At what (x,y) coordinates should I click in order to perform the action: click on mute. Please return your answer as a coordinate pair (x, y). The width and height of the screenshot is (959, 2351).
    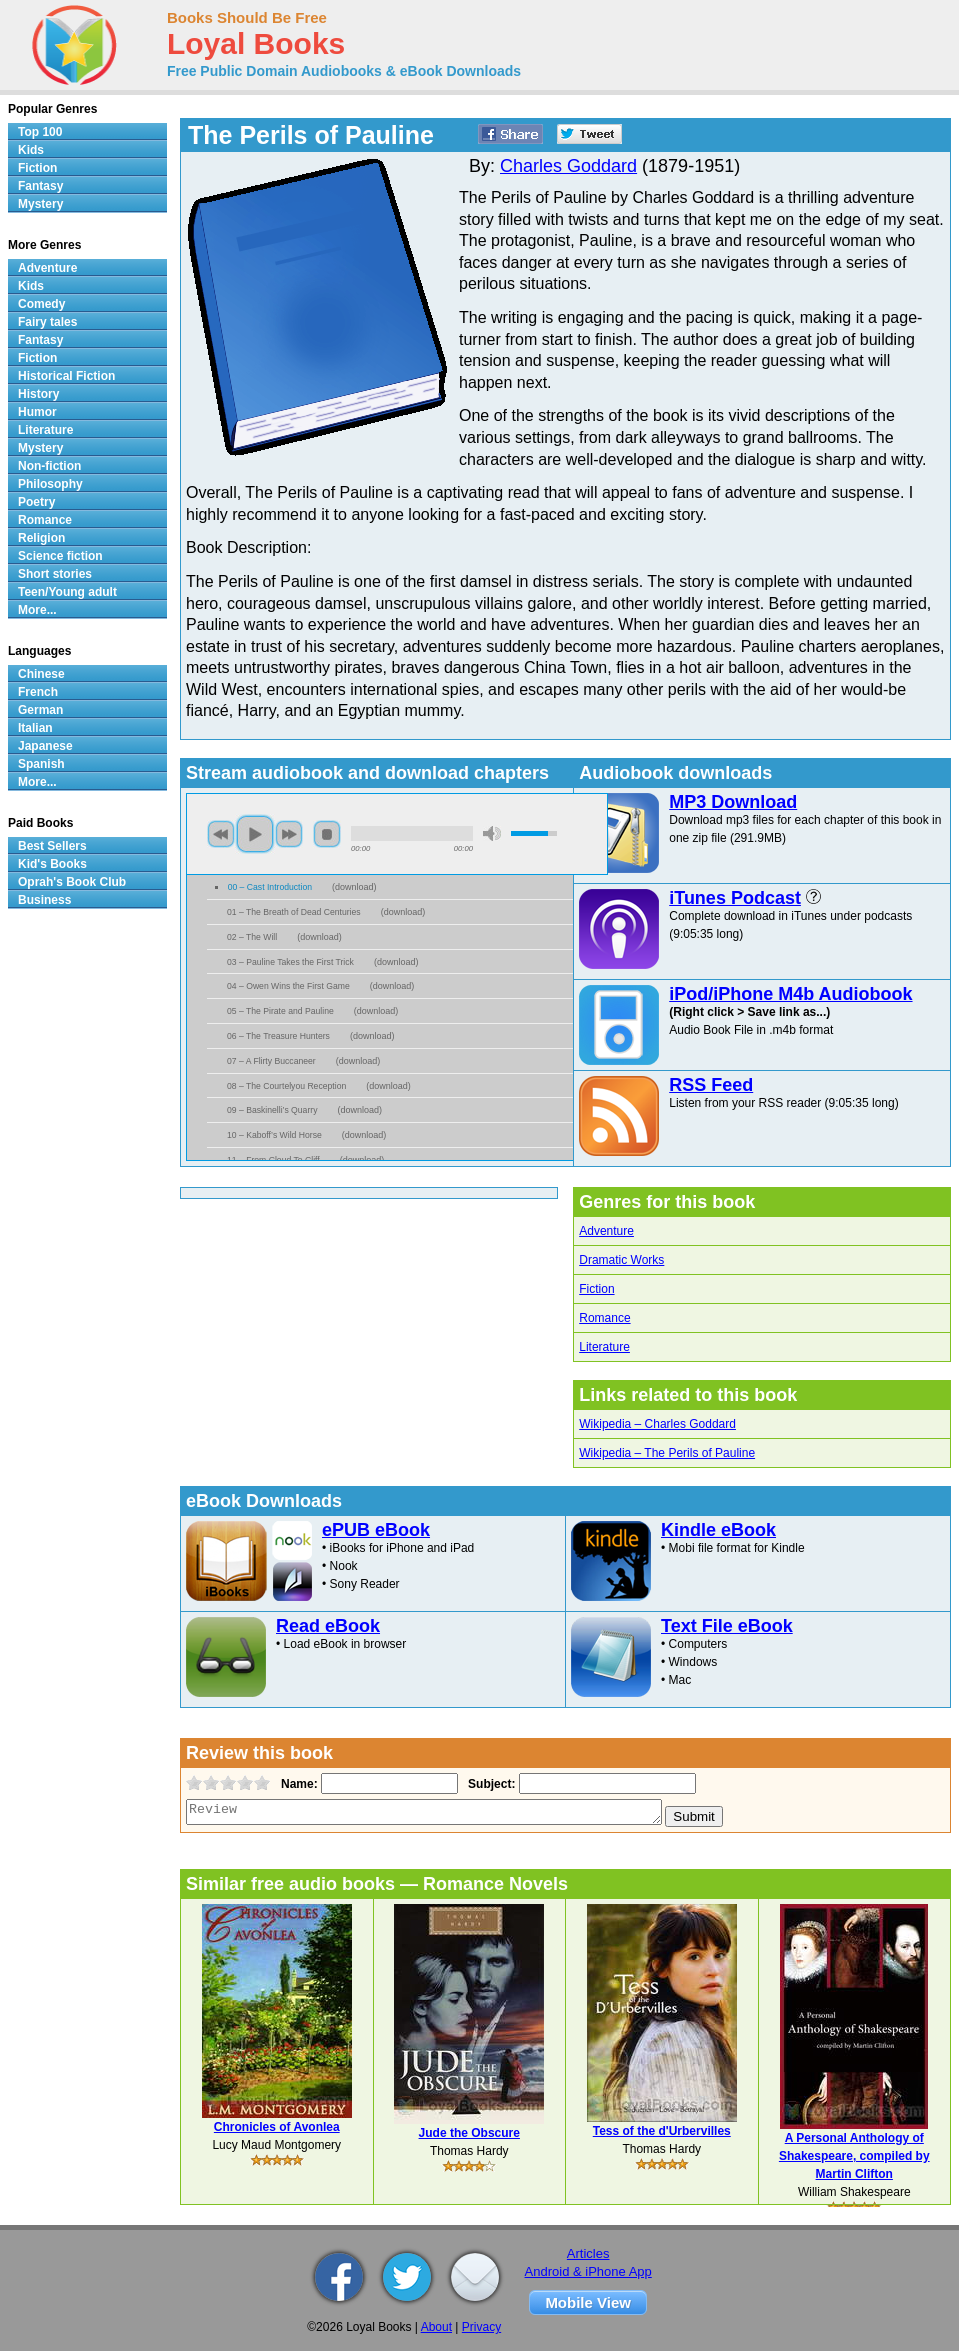
    Looking at the image, I should click on (492, 833).